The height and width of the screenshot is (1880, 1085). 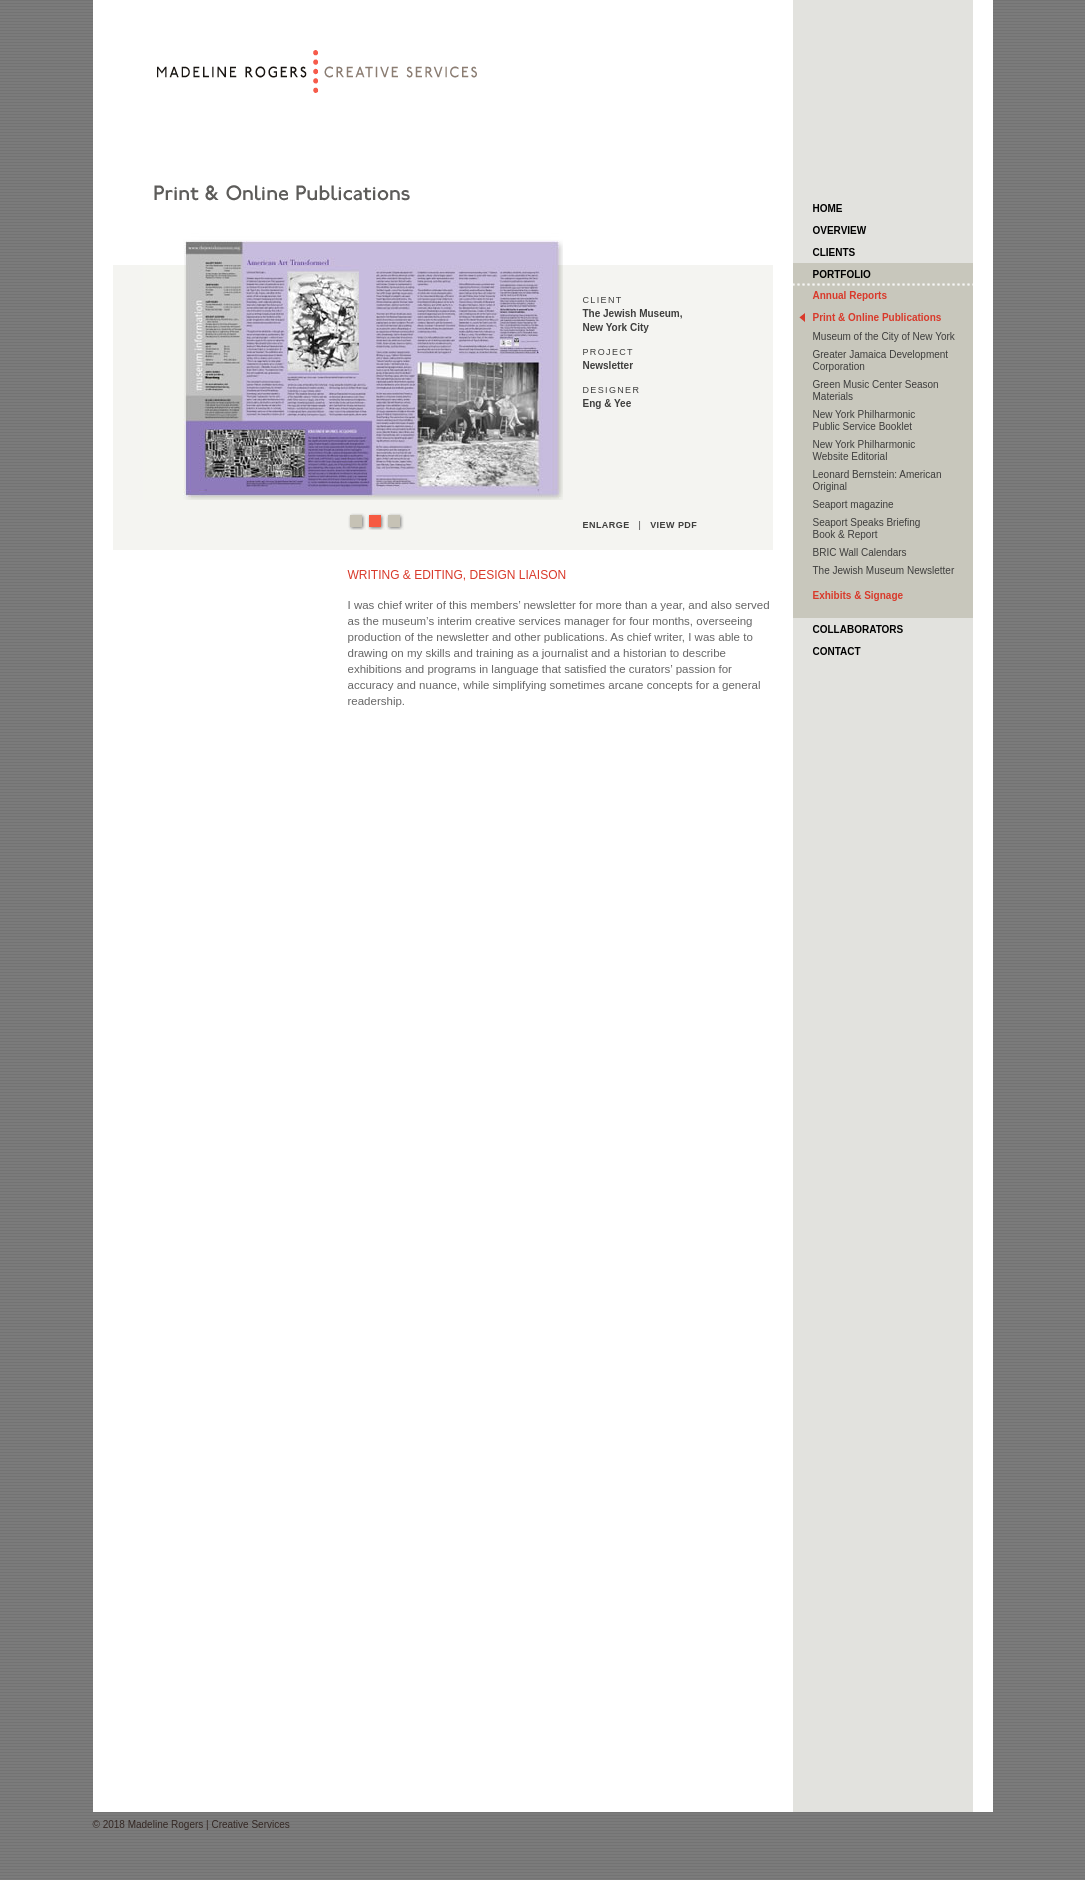 I want to click on The Jewish Museum Newsletter, so click(x=884, y=570).